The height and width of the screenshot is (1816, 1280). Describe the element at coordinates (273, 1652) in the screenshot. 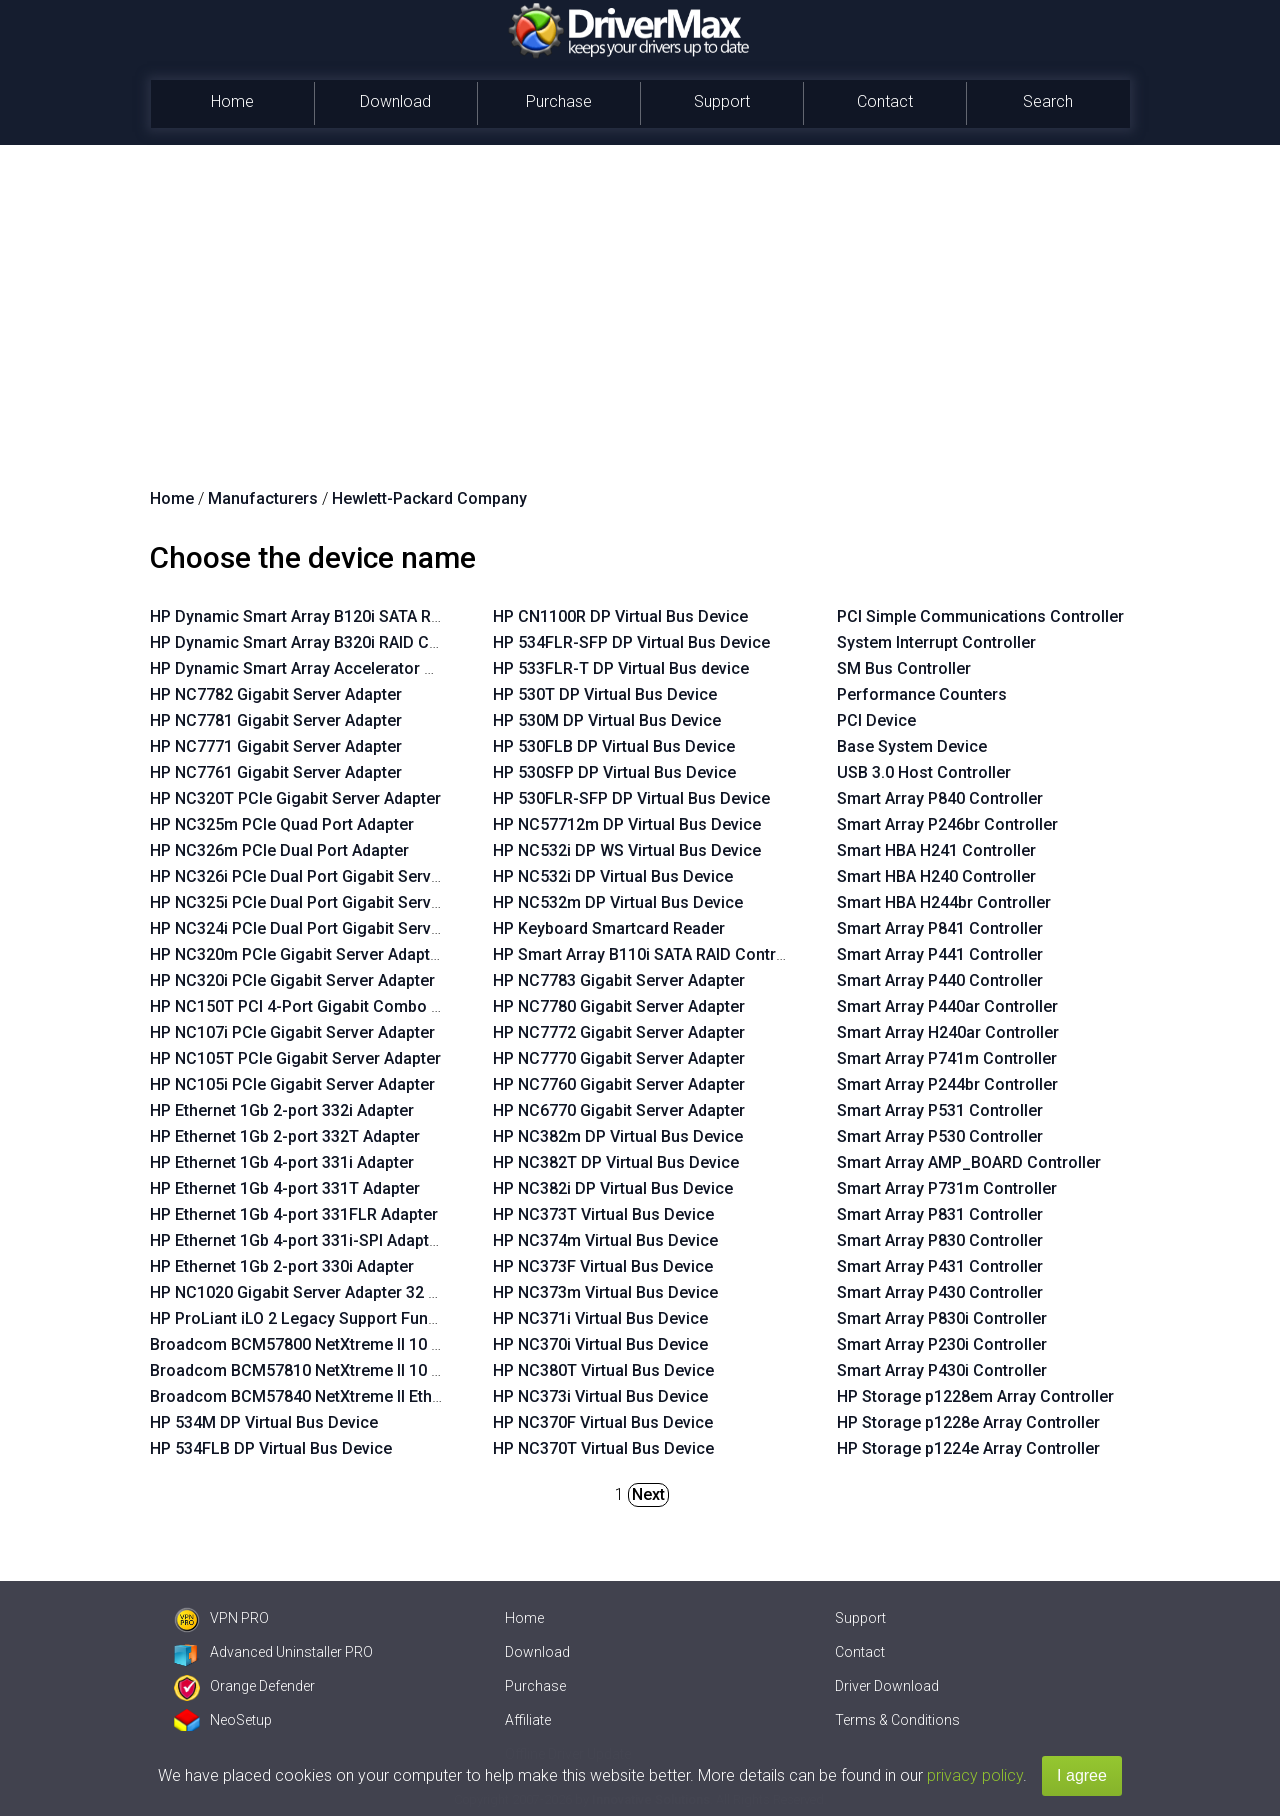

I see `Advanced Uninstaller PRO` at that location.